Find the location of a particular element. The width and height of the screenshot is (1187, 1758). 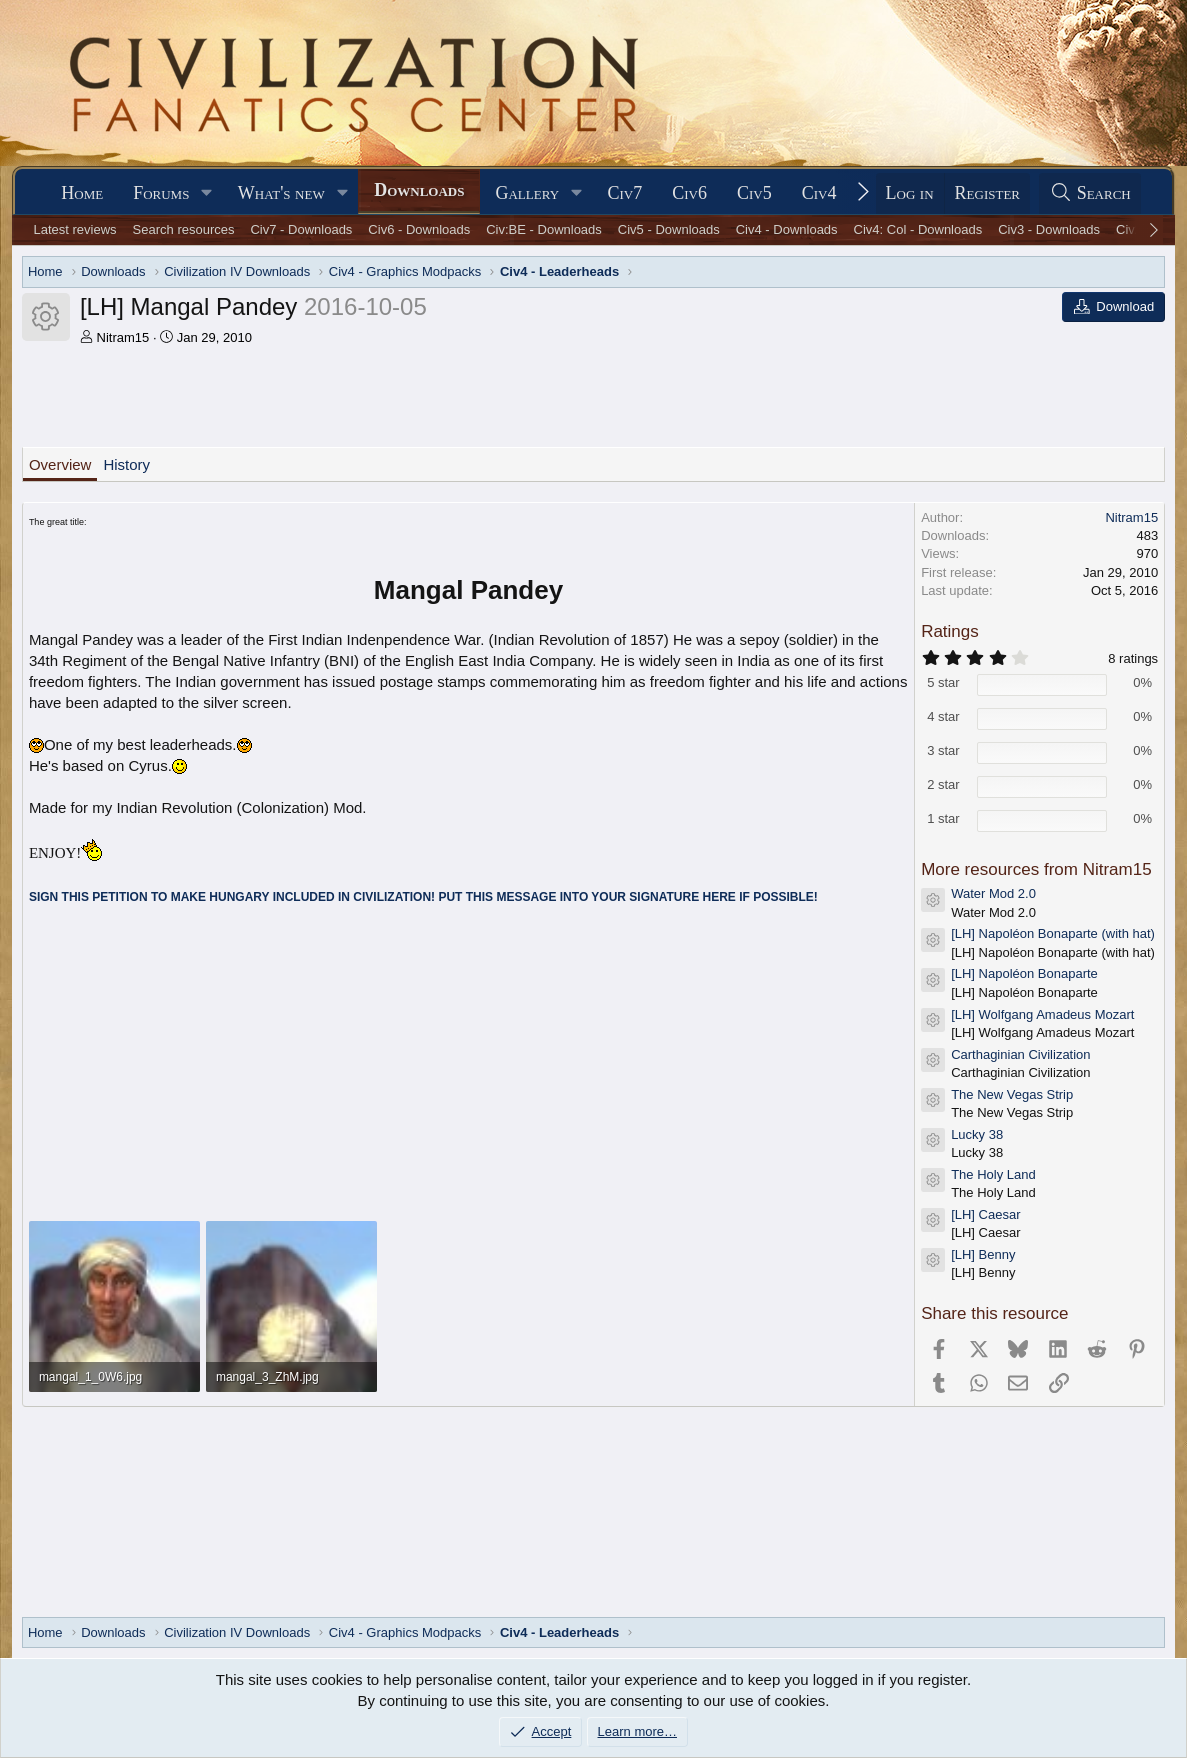

Gallery is located at coordinates (527, 193).